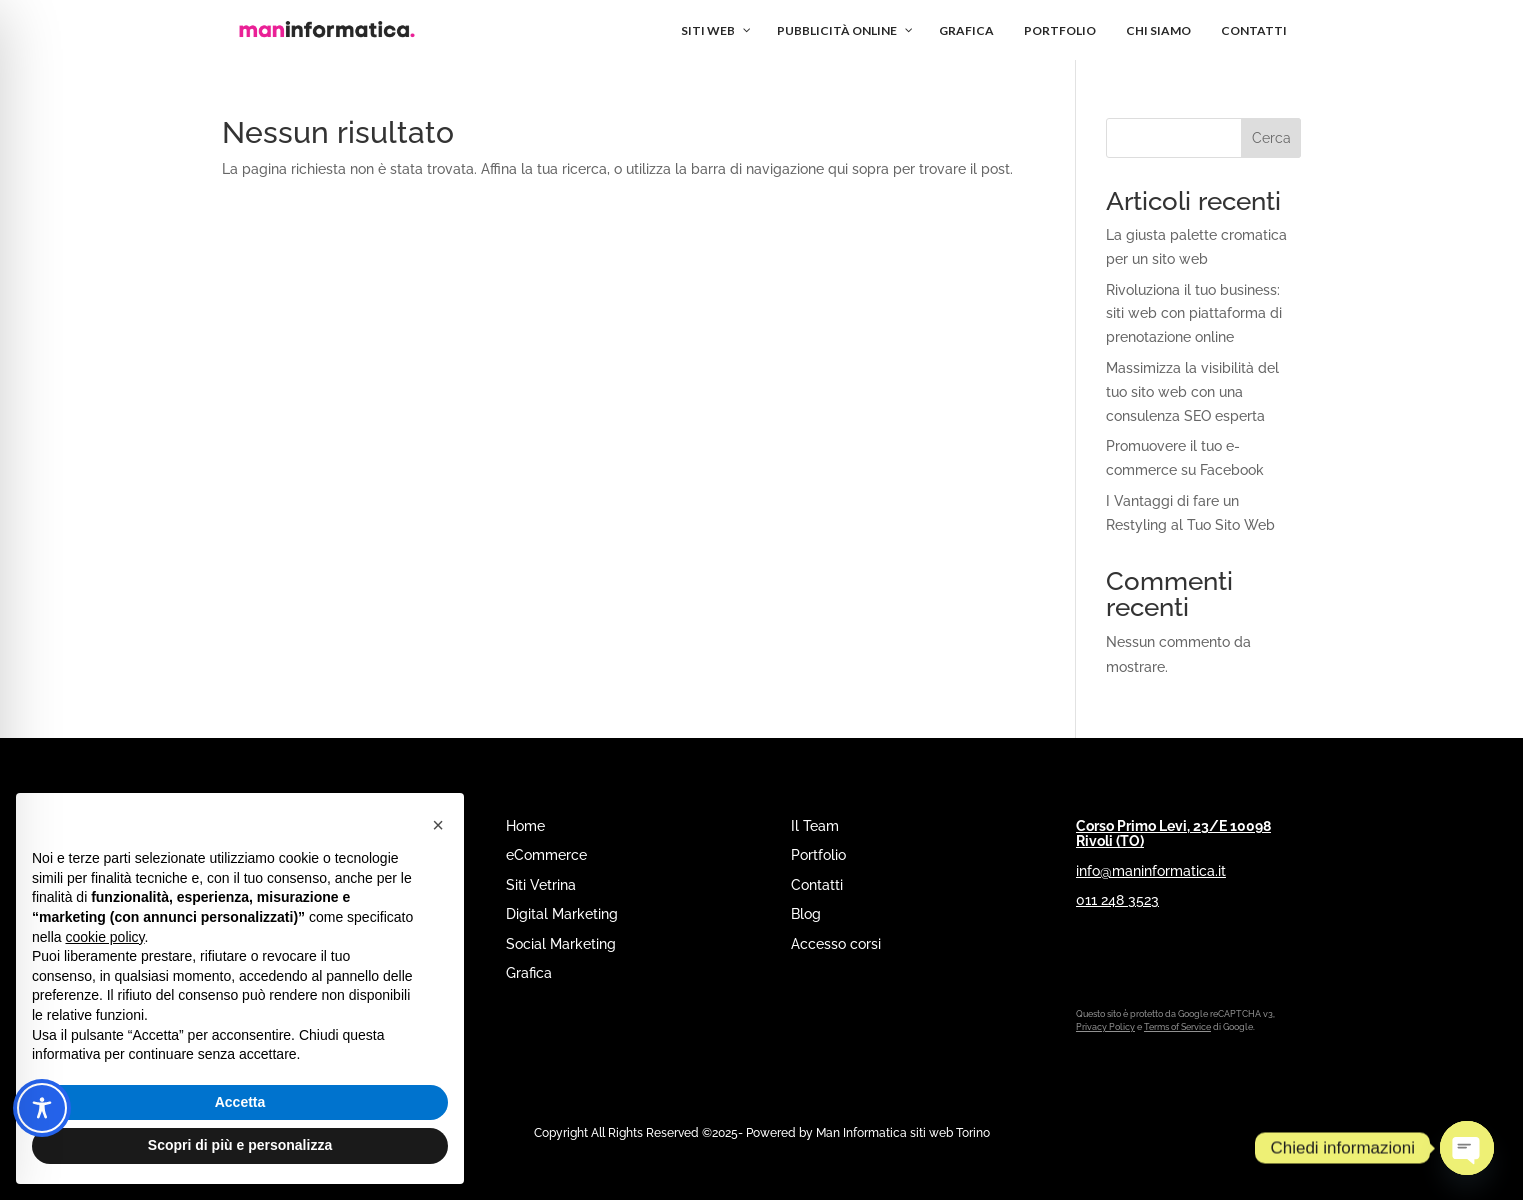 Image resolution: width=1523 pixels, height=1200 pixels. What do you see at coordinates (1173, 833) in the screenshot?
I see `Corso Primo Levi, 23/E 10098 Rivoli (TO)` at bounding box center [1173, 833].